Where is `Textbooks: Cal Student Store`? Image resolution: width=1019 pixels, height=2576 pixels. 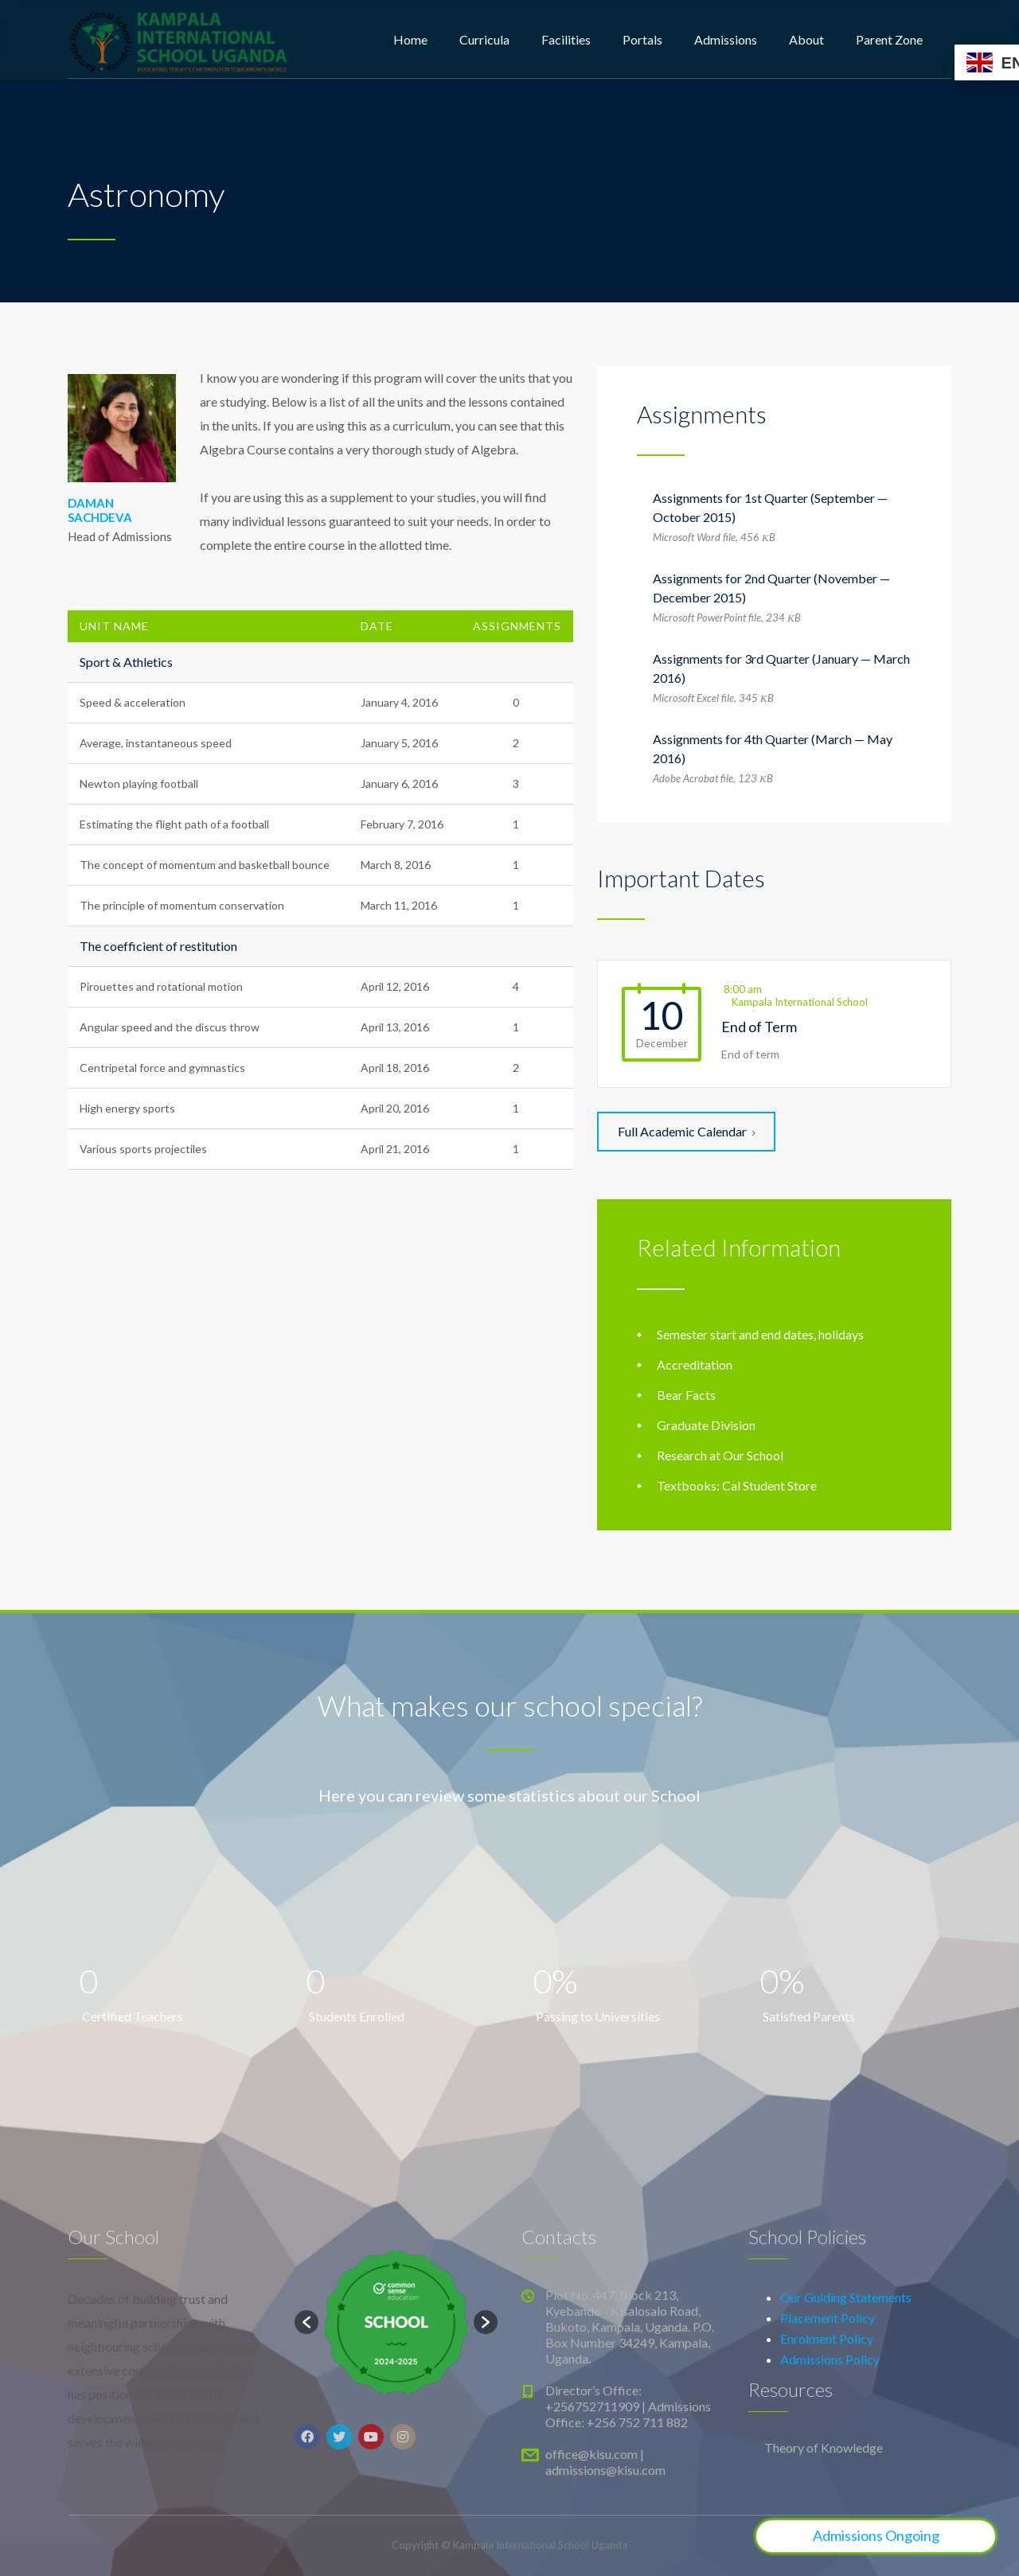
Textbooks: Cal Student Store is located at coordinates (737, 1485).